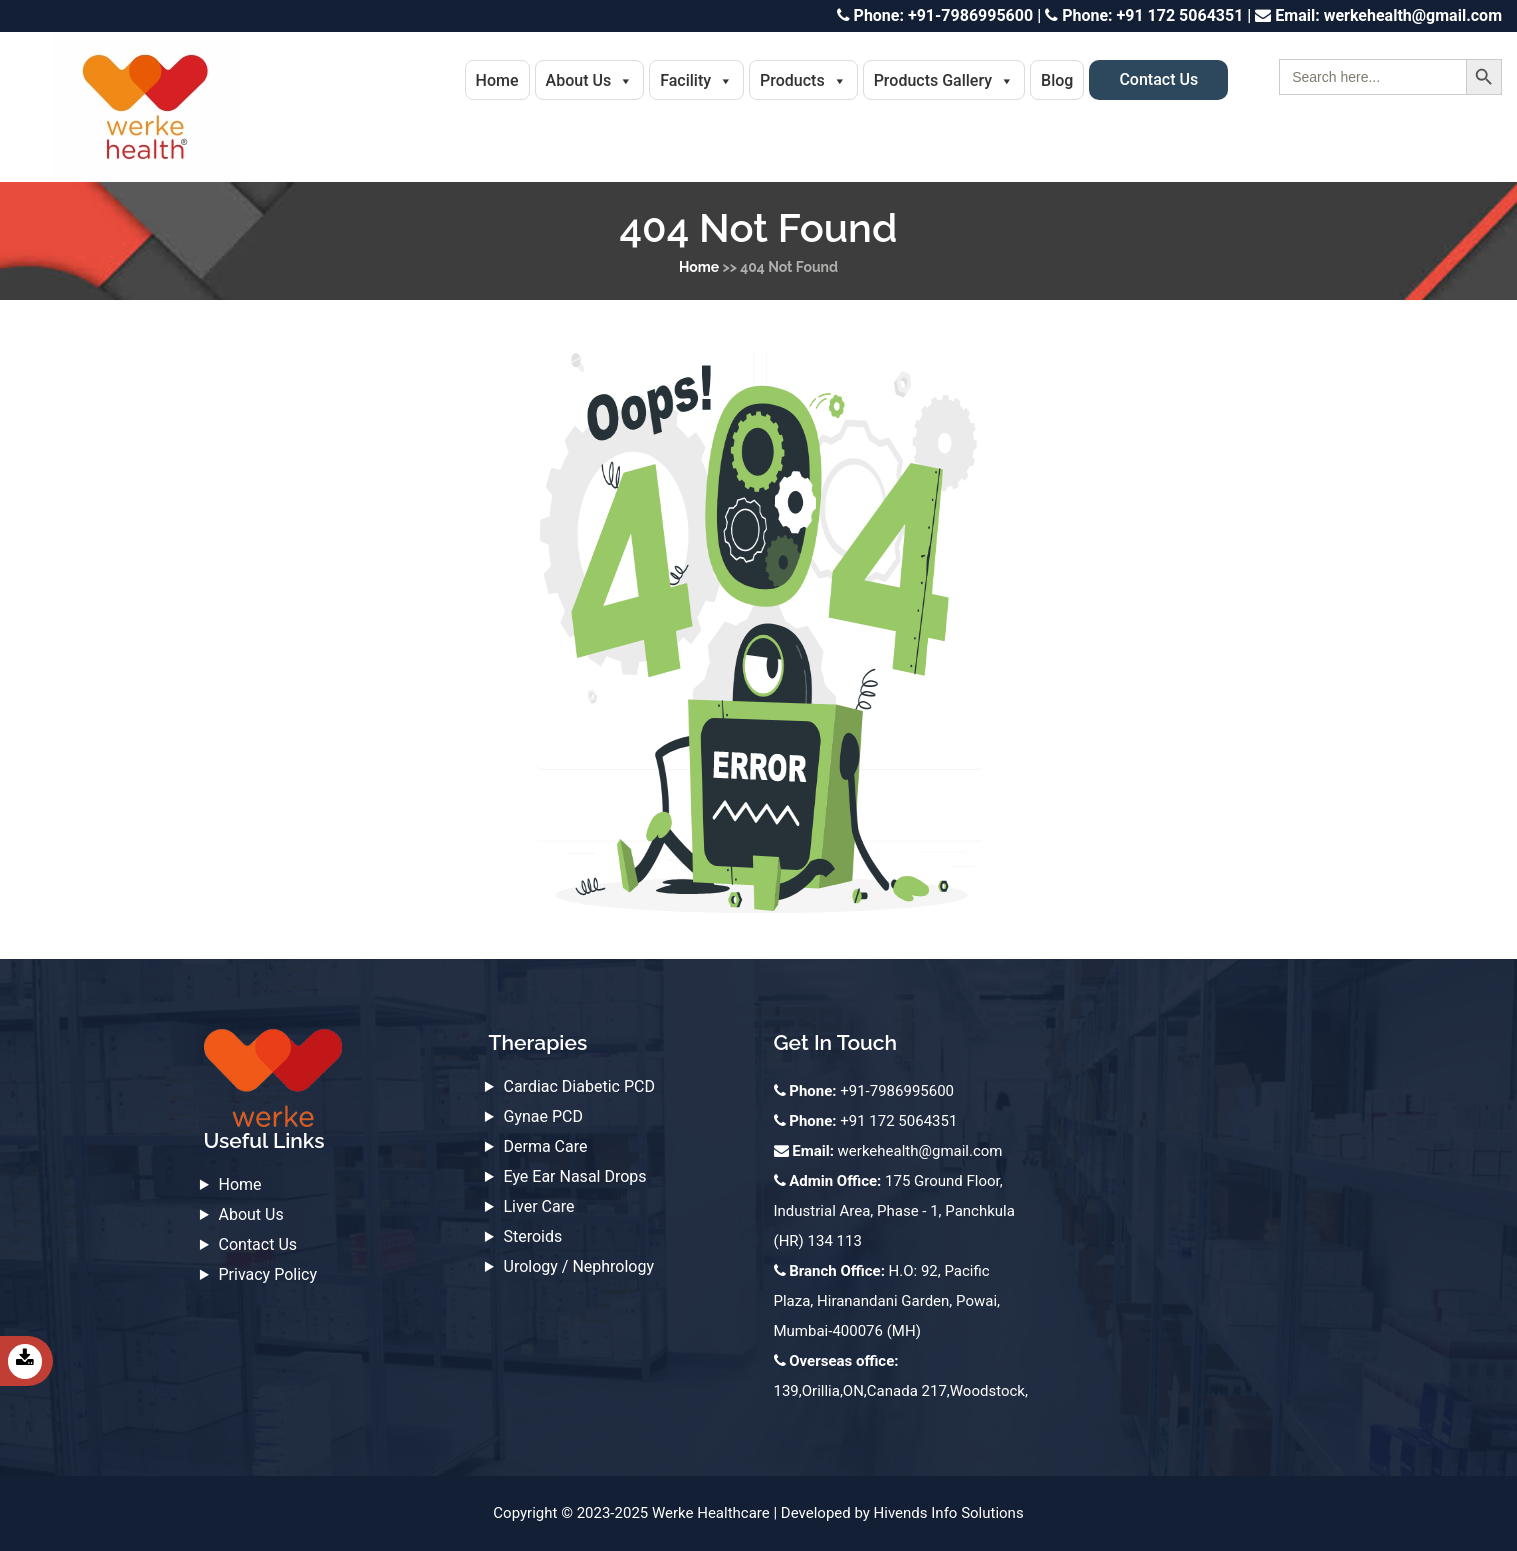  What do you see at coordinates (1144, 15) in the screenshot?
I see `+91 172 5064351` at bounding box center [1144, 15].